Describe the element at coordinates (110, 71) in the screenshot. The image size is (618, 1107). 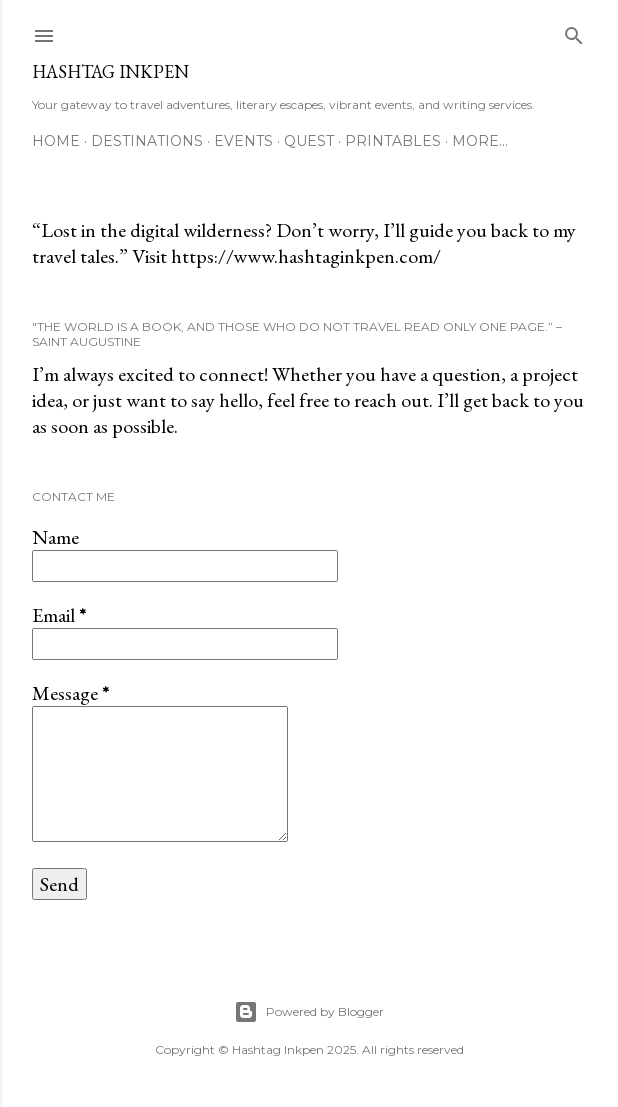
I see `Hashtag Inkpen` at that location.